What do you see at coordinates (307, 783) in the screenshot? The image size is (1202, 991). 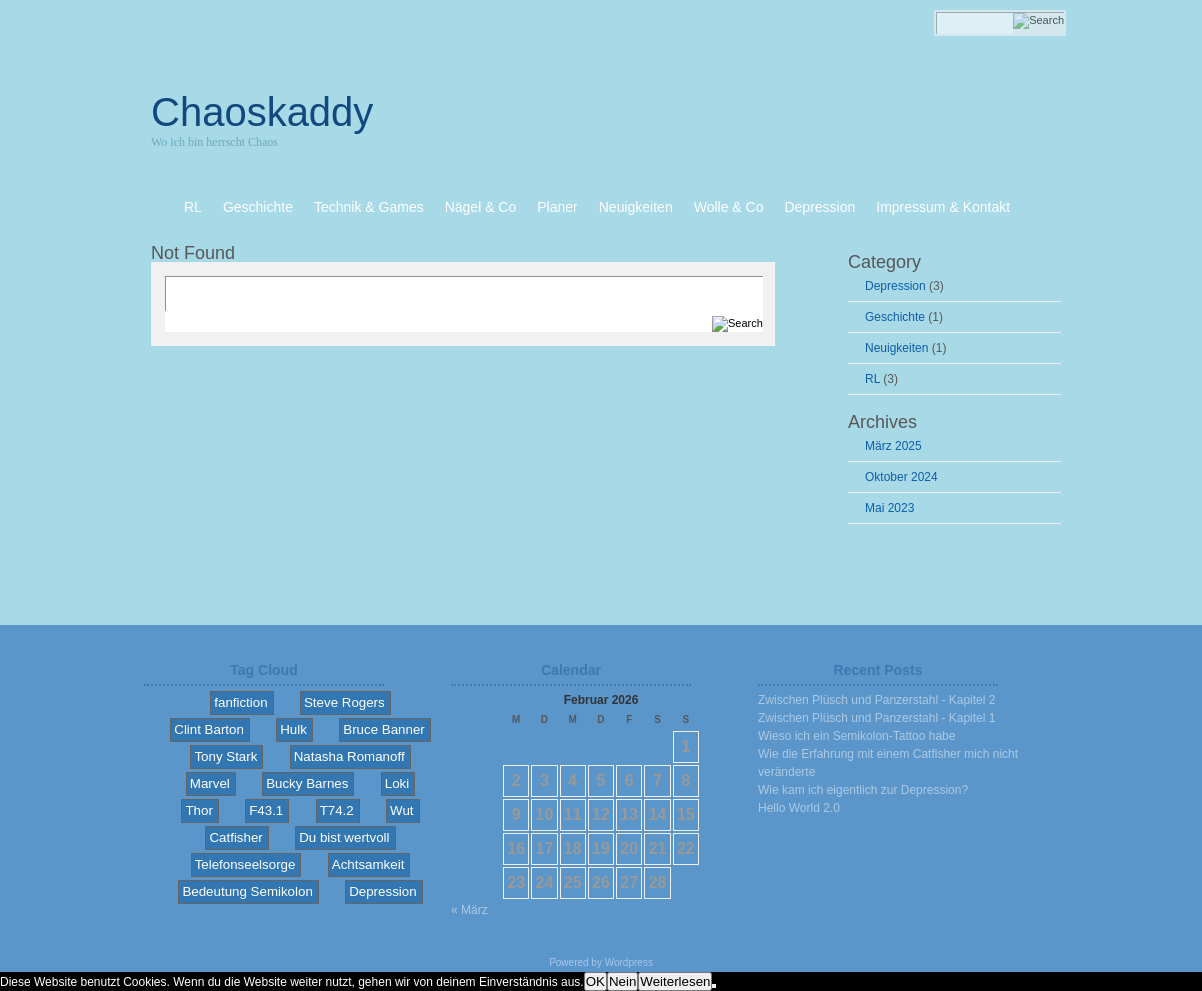 I see `Bucky Barnes` at bounding box center [307, 783].